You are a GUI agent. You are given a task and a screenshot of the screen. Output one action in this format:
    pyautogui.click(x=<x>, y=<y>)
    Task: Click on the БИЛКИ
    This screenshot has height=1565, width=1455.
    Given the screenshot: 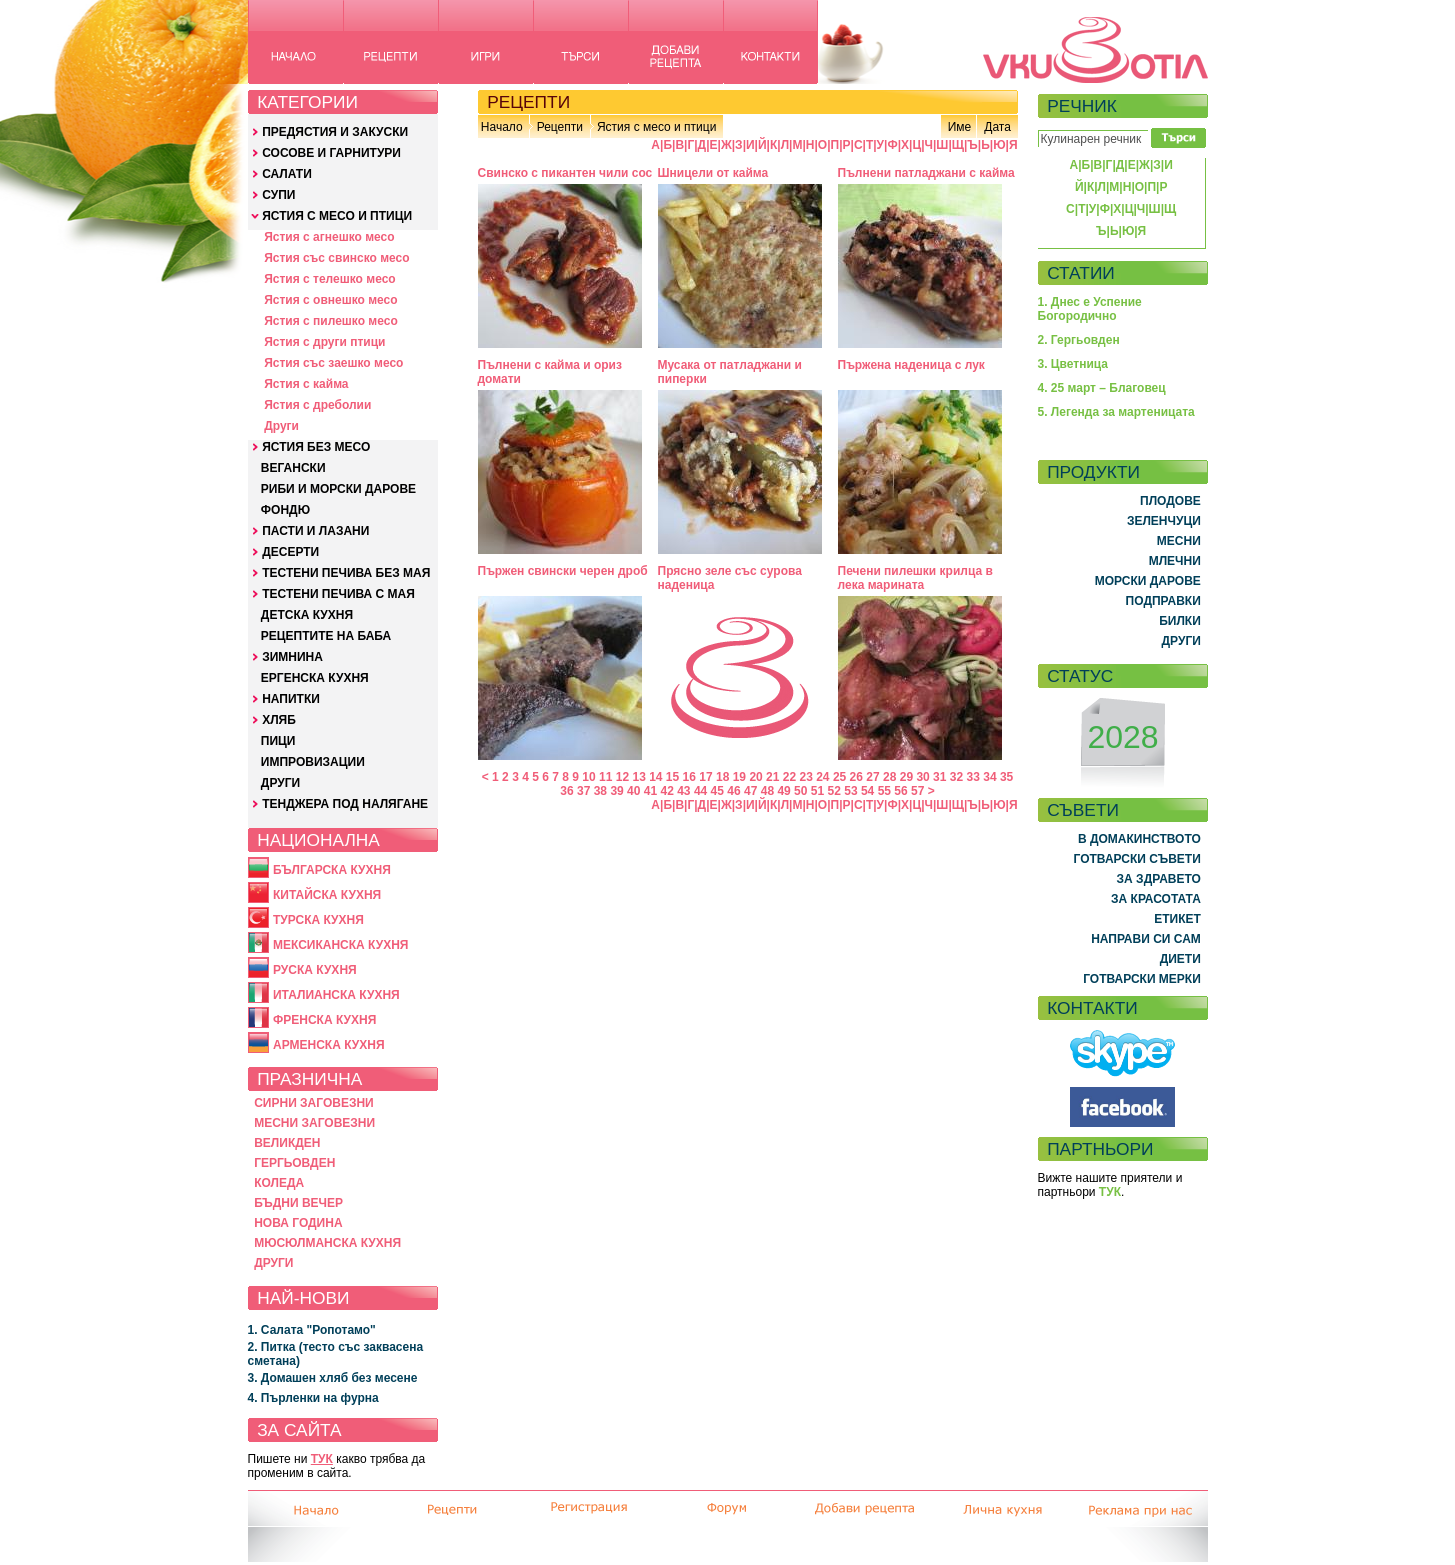 What is the action you would take?
    pyautogui.click(x=1180, y=621)
    